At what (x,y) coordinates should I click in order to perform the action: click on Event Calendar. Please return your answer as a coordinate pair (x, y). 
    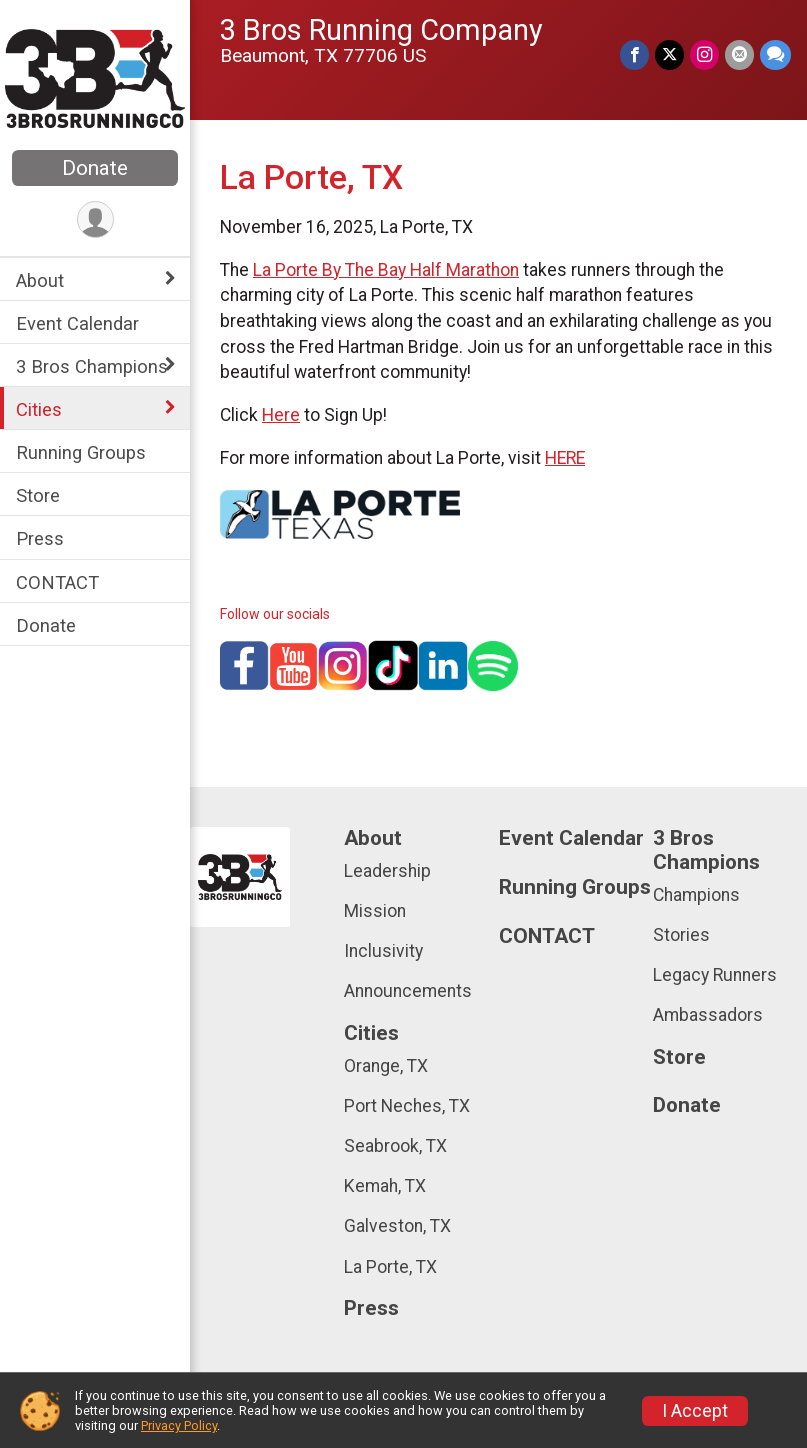
    Looking at the image, I should click on (77, 323).